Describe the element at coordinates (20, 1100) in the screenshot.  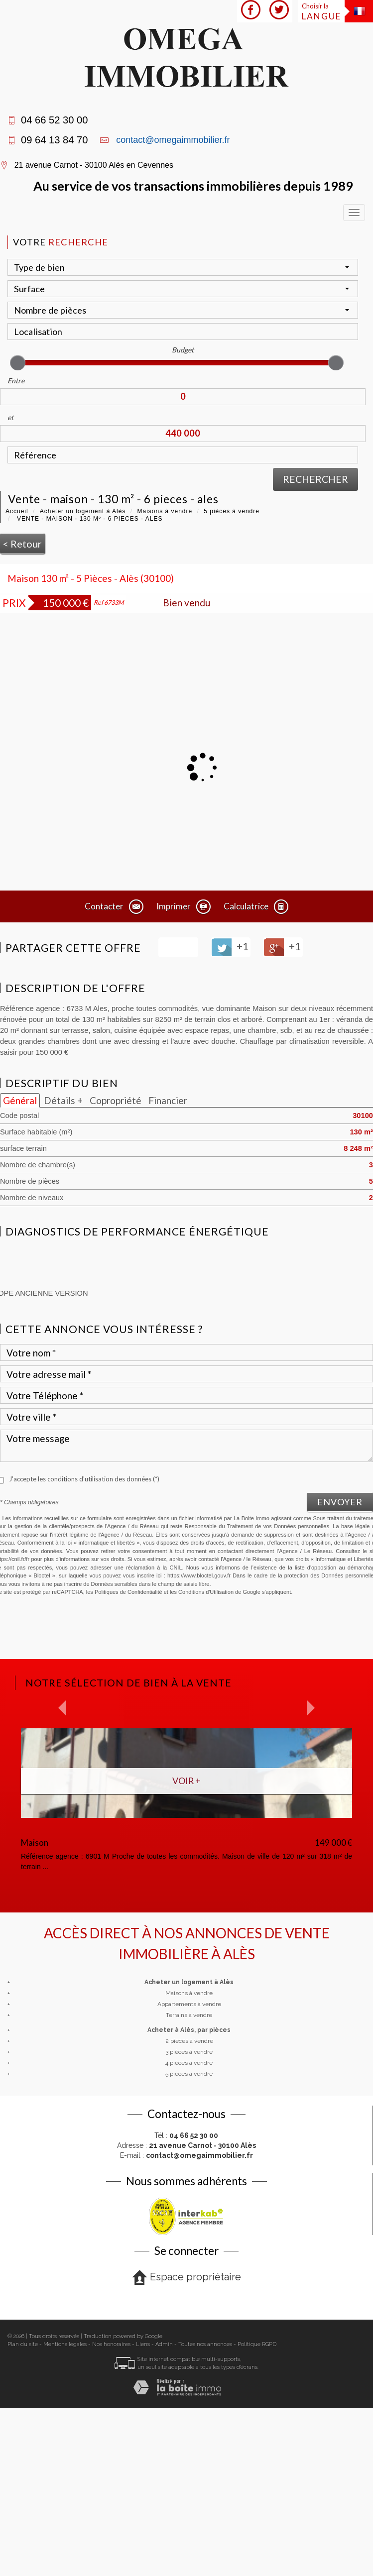
I see `Général` at that location.